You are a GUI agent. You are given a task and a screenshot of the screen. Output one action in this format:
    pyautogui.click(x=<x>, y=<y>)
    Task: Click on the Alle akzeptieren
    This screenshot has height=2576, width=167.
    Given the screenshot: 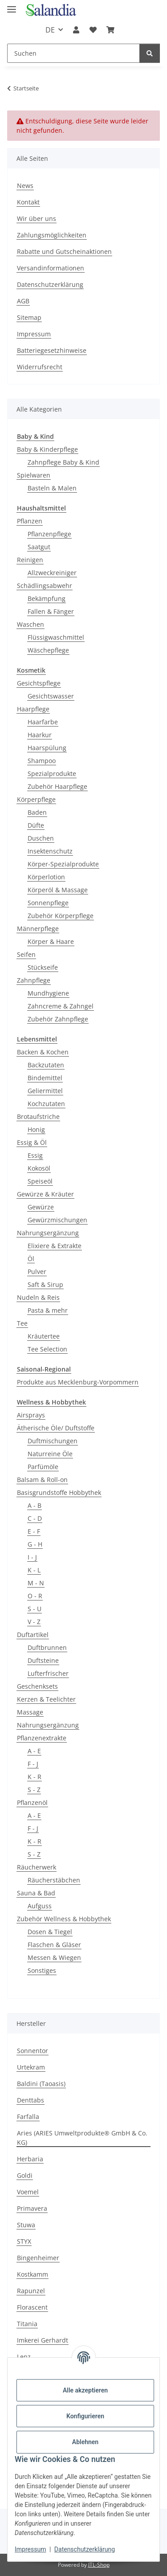 What is the action you would take?
    pyautogui.click(x=85, y=2390)
    